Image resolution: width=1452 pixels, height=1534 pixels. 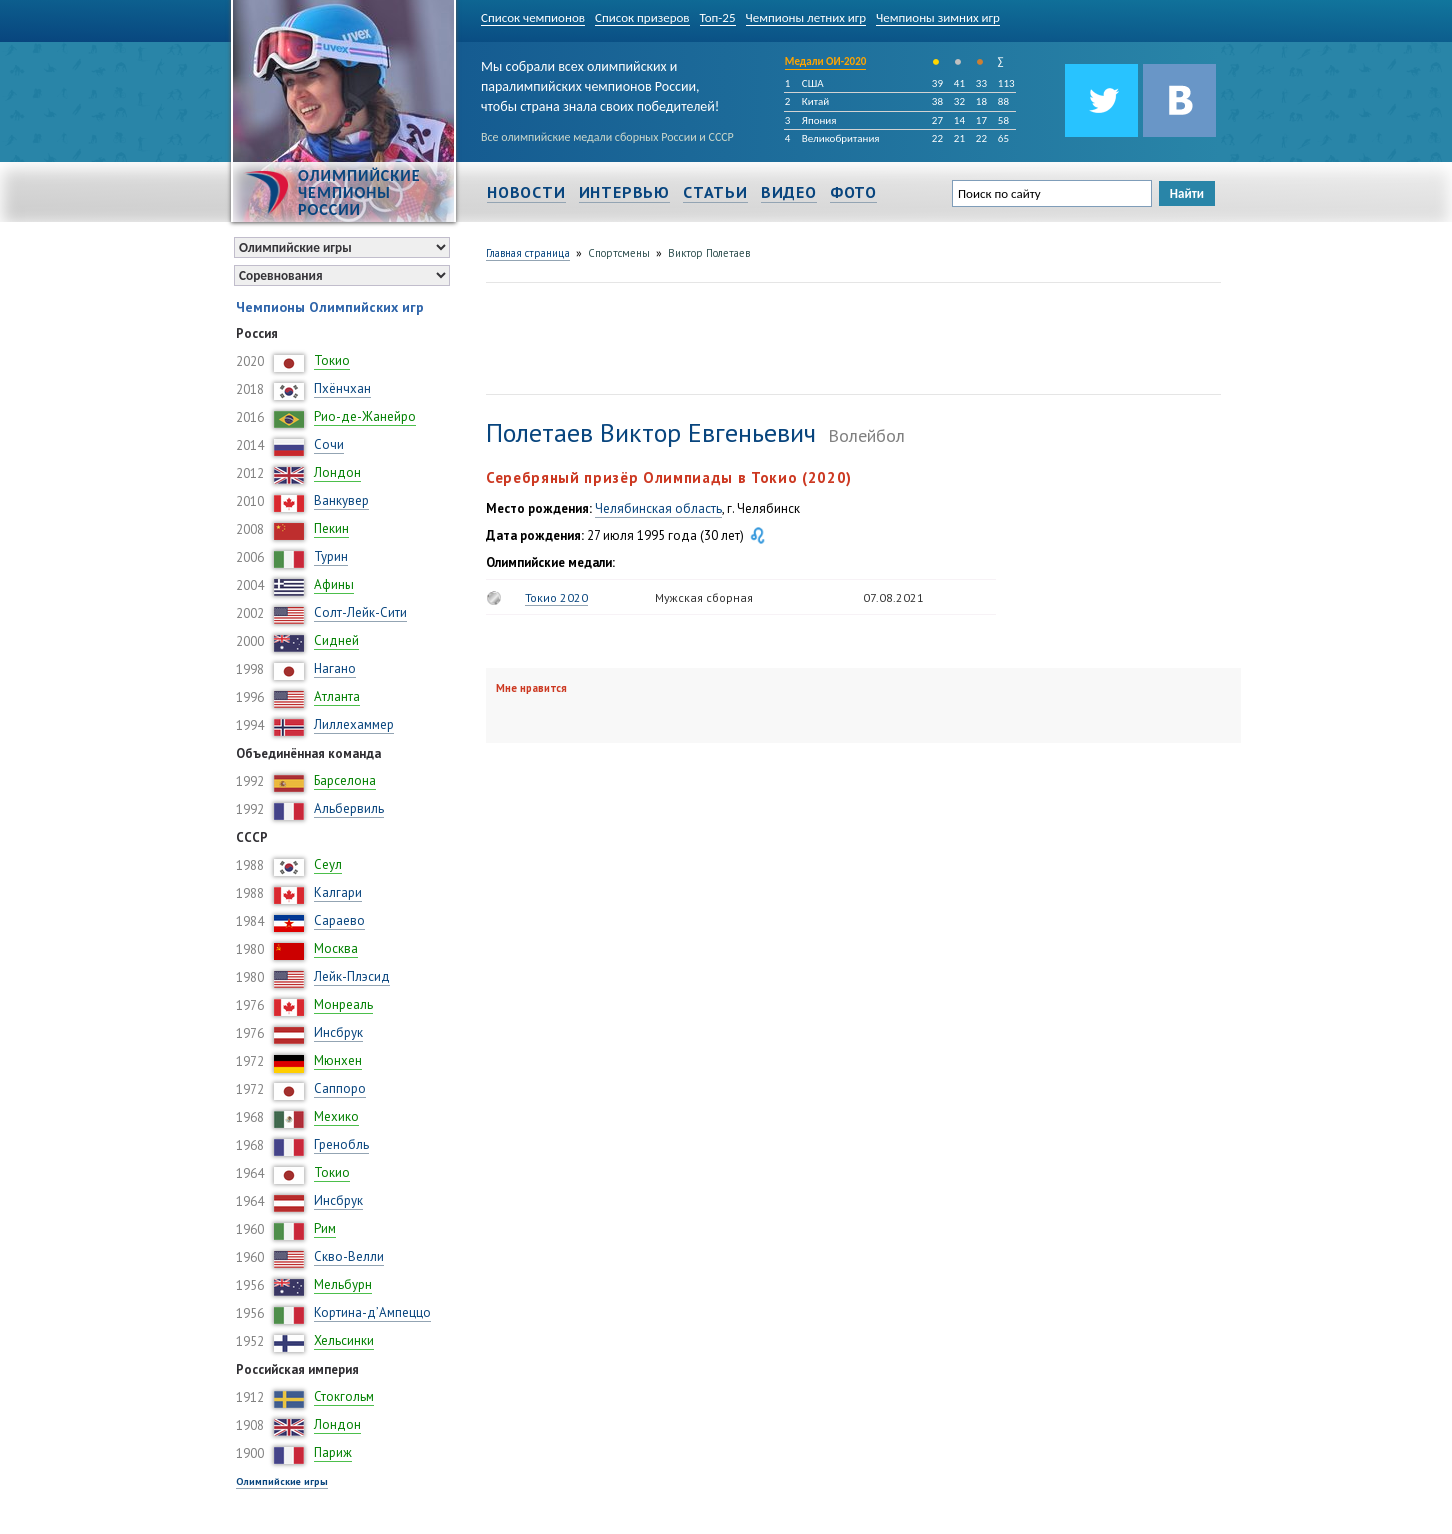 What do you see at coordinates (893, 597) in the screenshot?
I see `07.08.2021` at bounding box center [893, 597].